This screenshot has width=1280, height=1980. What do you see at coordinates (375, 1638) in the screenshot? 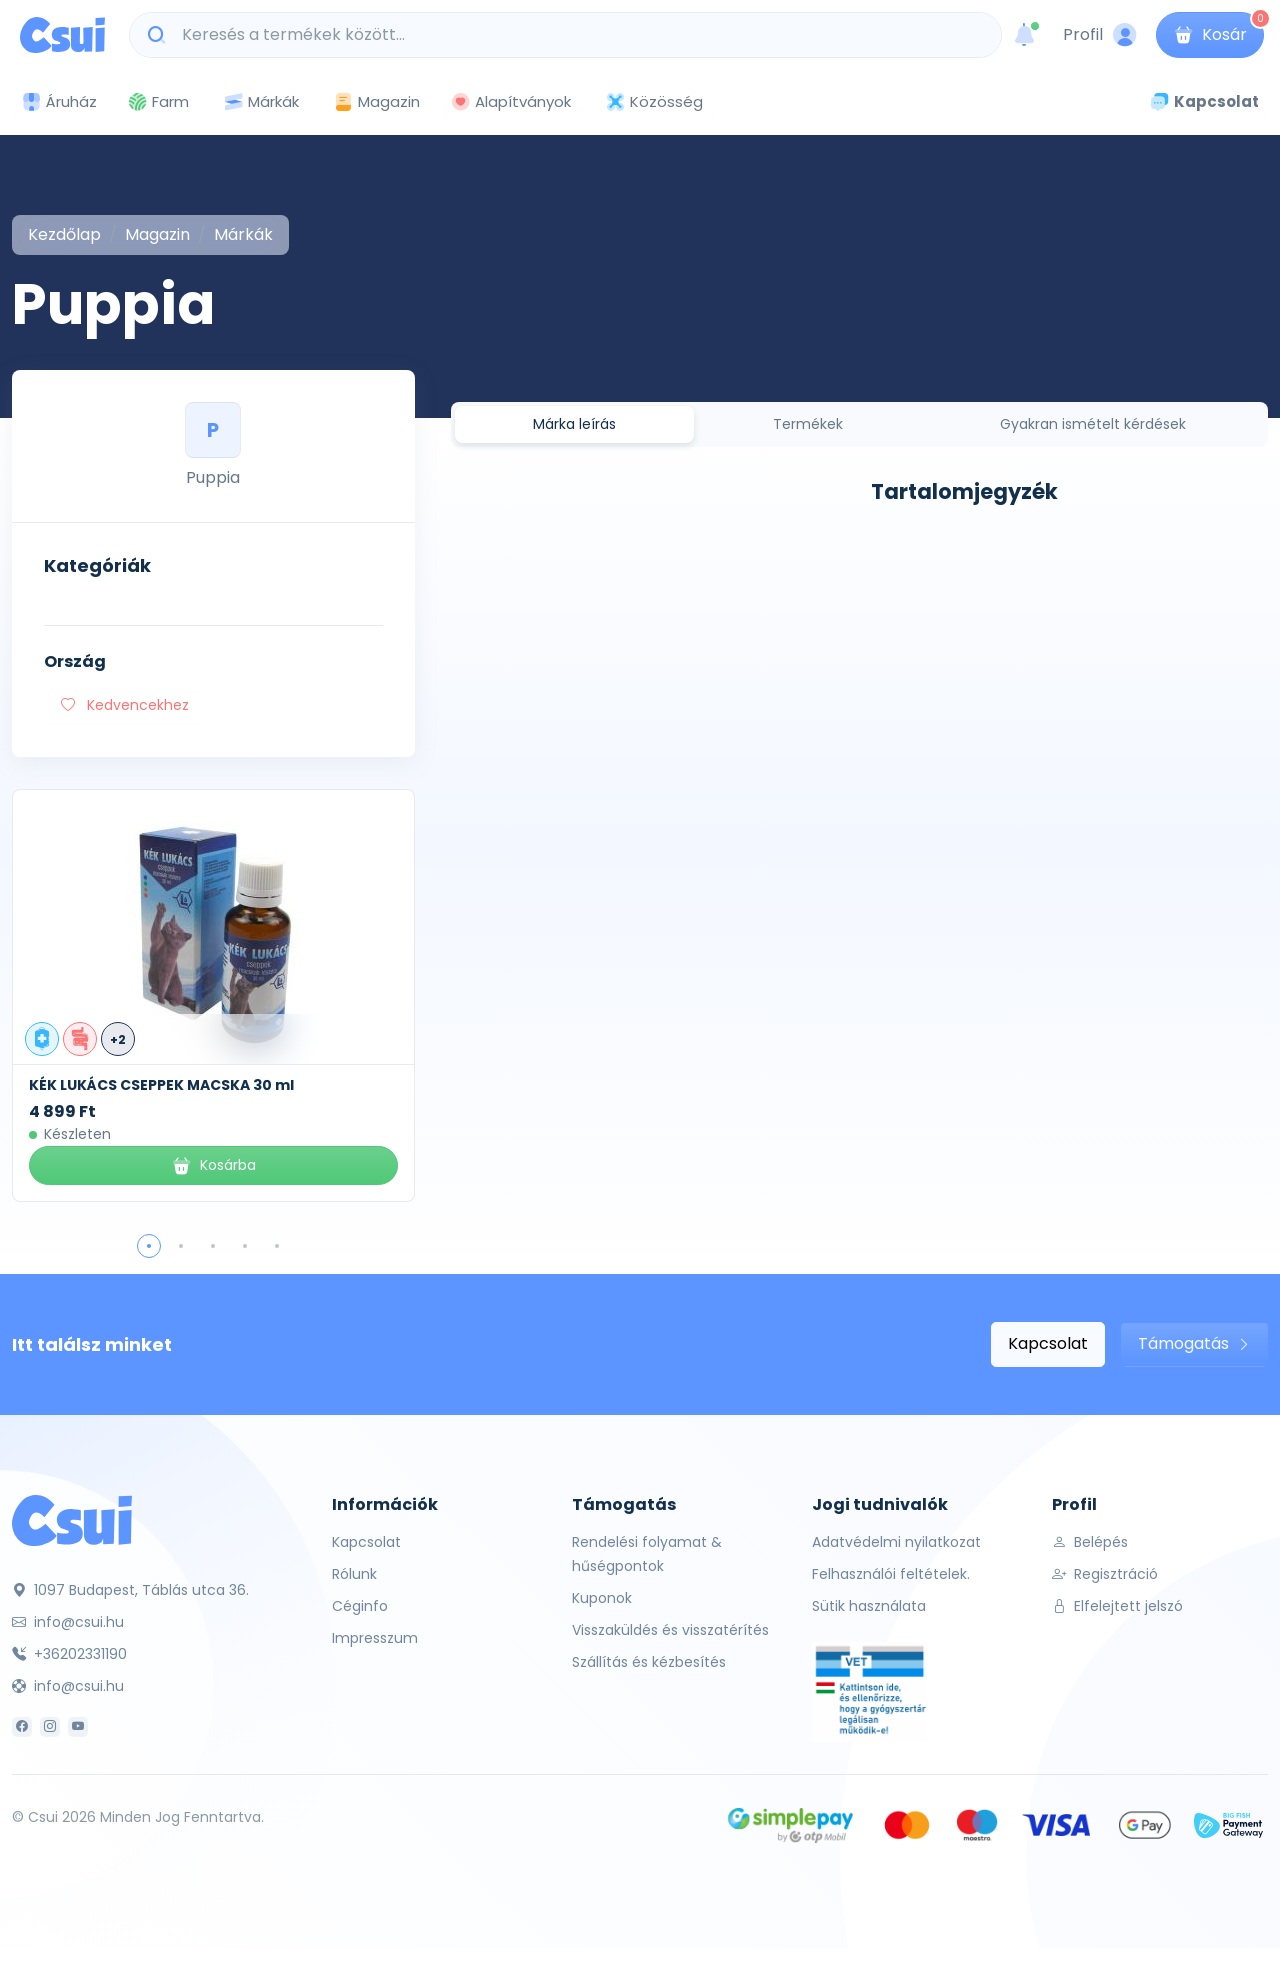
I see `Impresszum` at bounding box center [375, 1638].